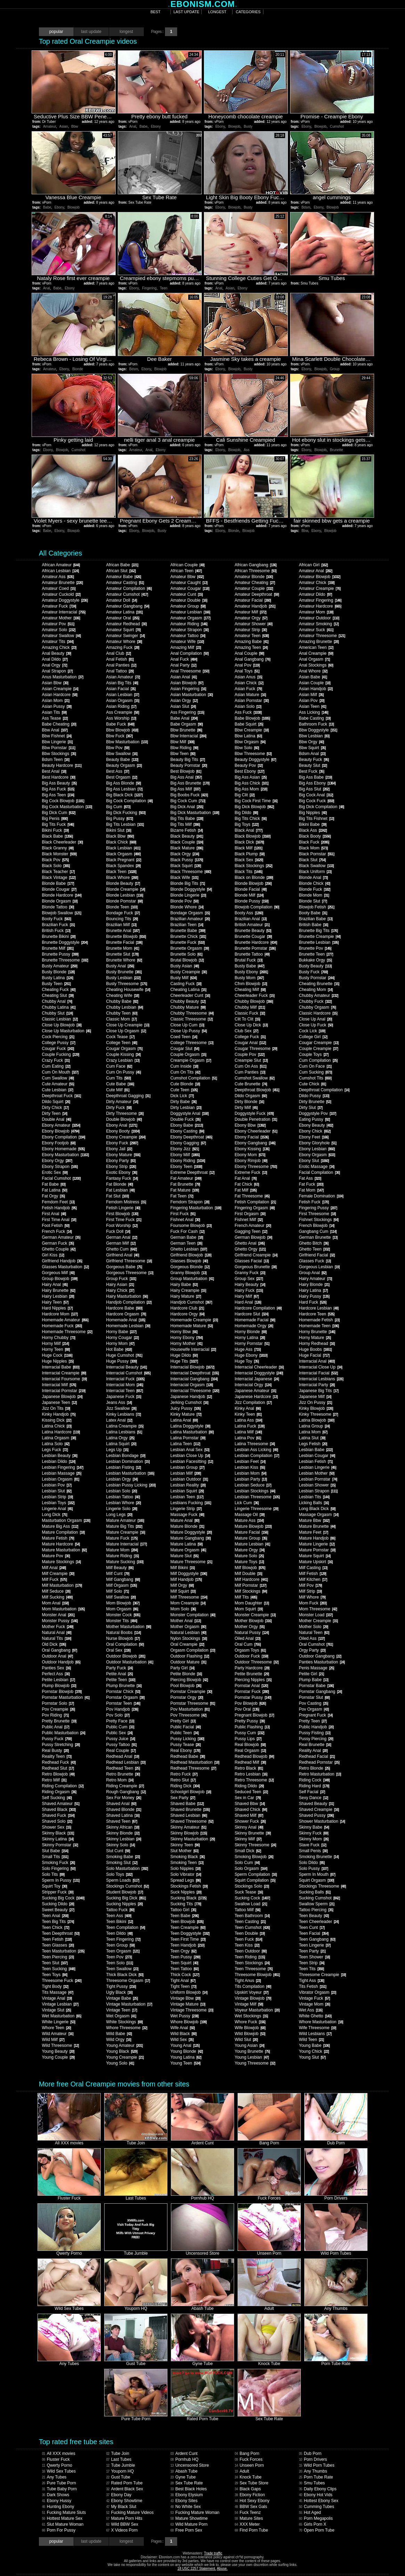 The width and height of the screenshot is (405, 2576). I want to click on Solo Fingering, so click(58, 1868).